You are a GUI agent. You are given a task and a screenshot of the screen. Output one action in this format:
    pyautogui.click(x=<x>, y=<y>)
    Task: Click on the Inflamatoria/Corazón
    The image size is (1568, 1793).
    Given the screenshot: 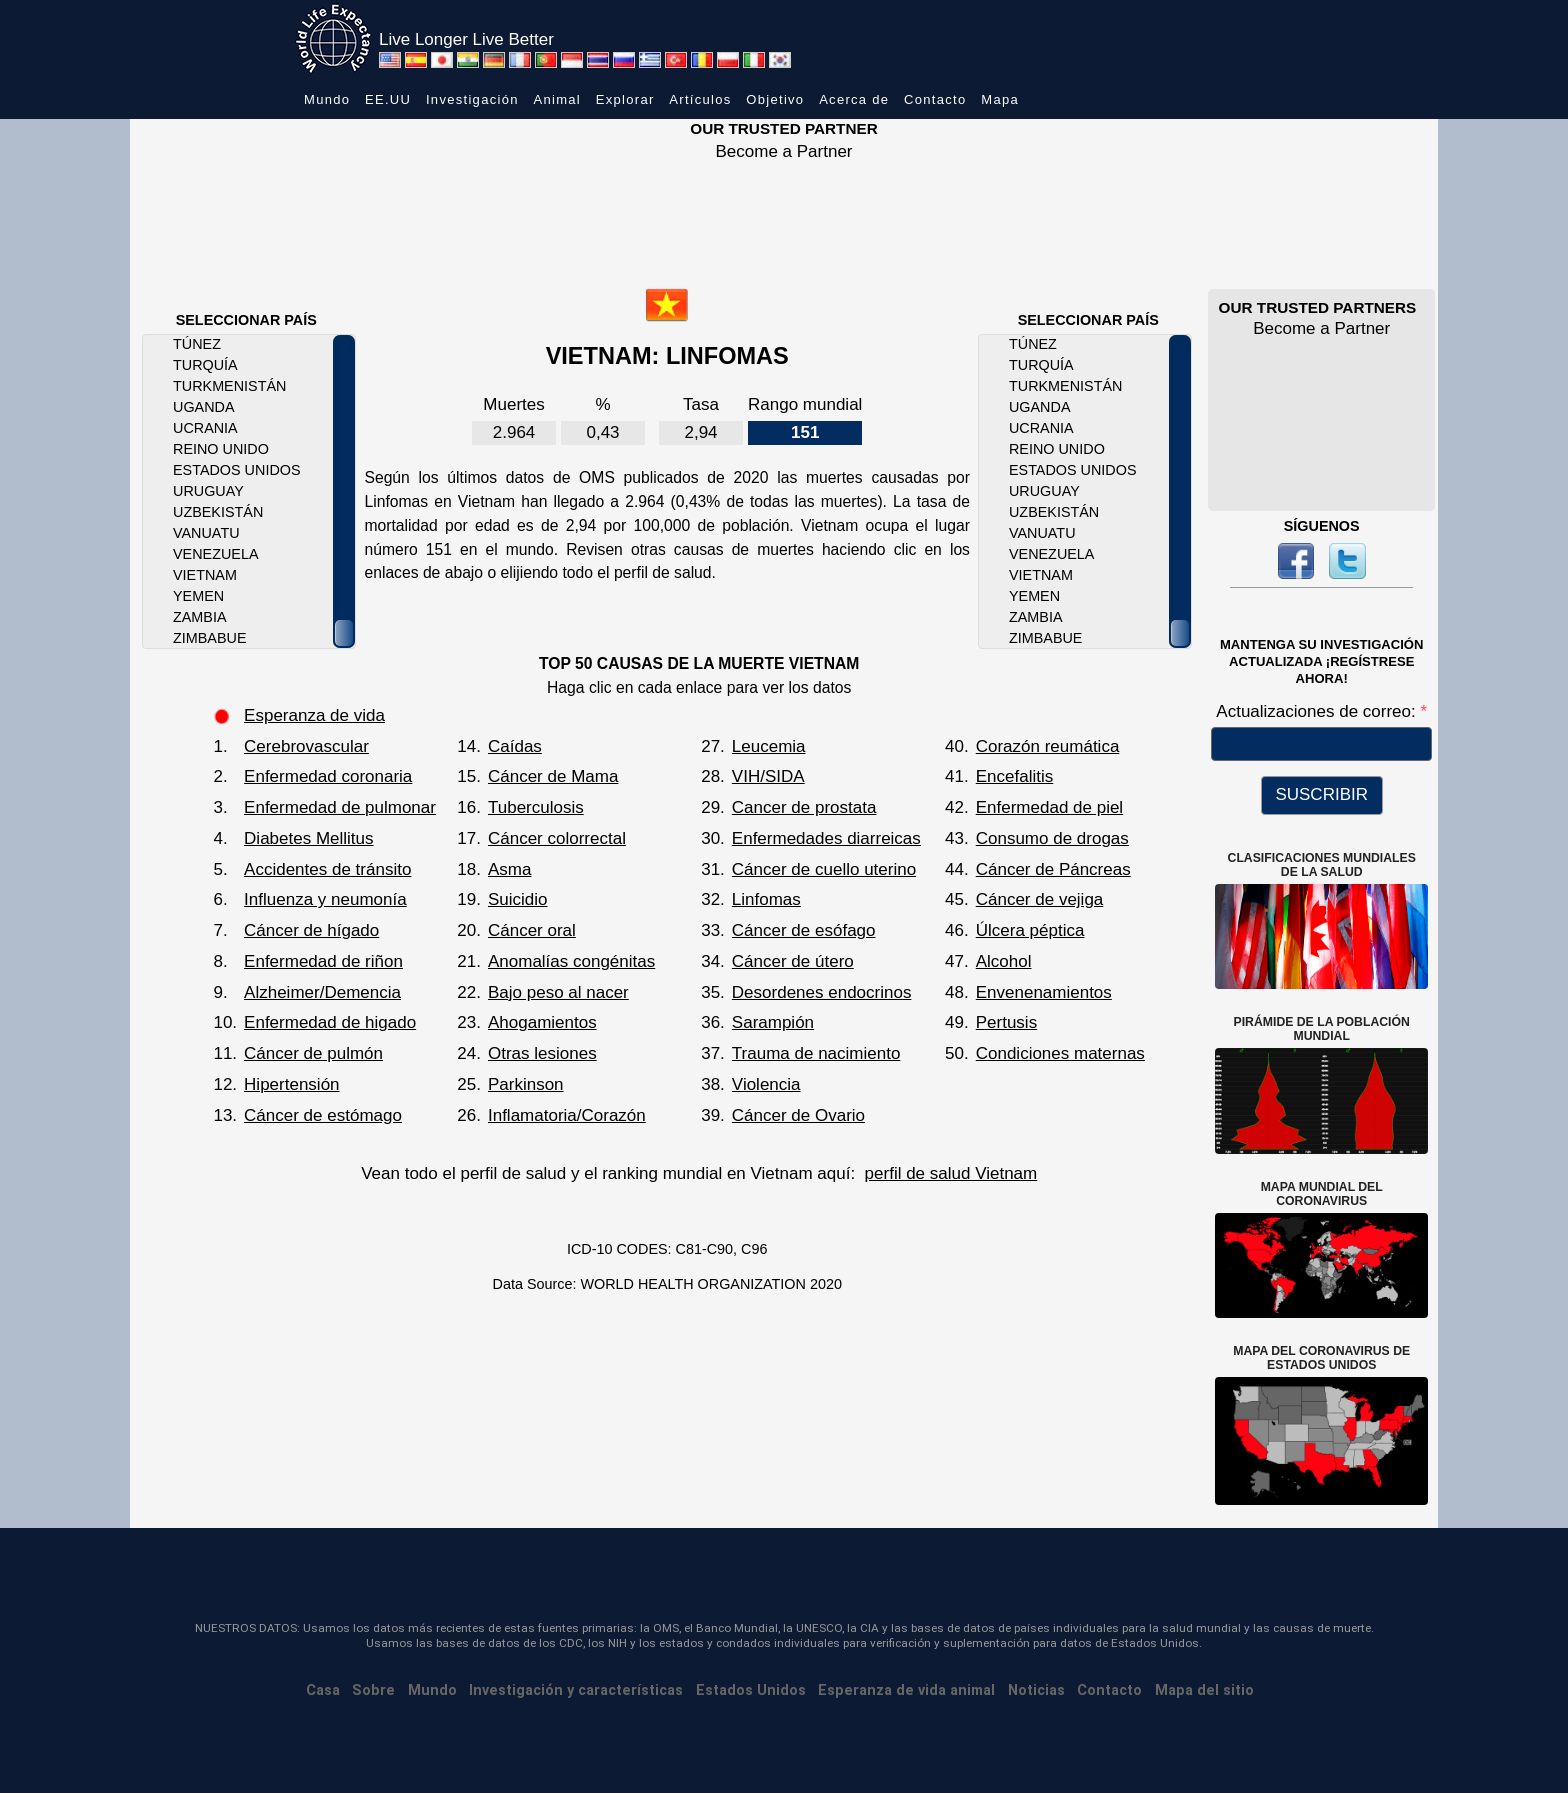 What is the action you would take?
    pyautogui.click(x=567, y=1115)
    